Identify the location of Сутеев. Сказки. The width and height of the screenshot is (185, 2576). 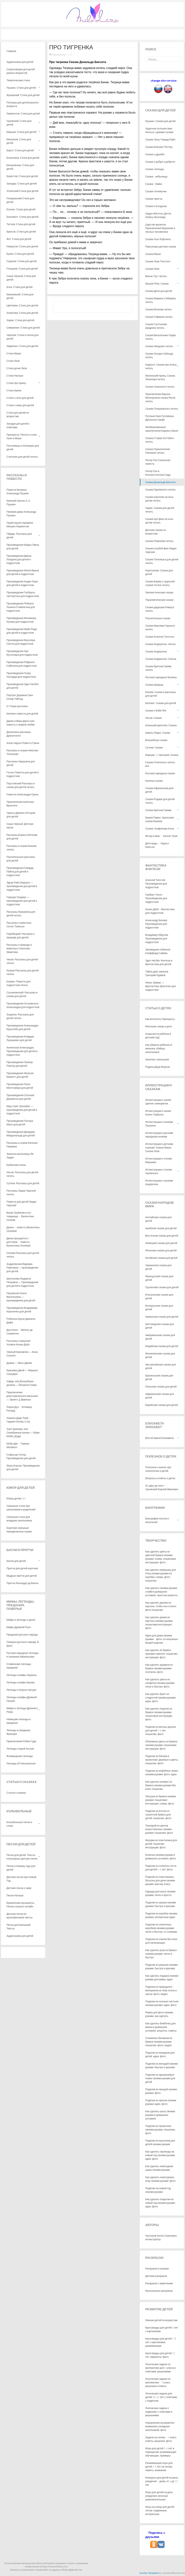
(154, 747).